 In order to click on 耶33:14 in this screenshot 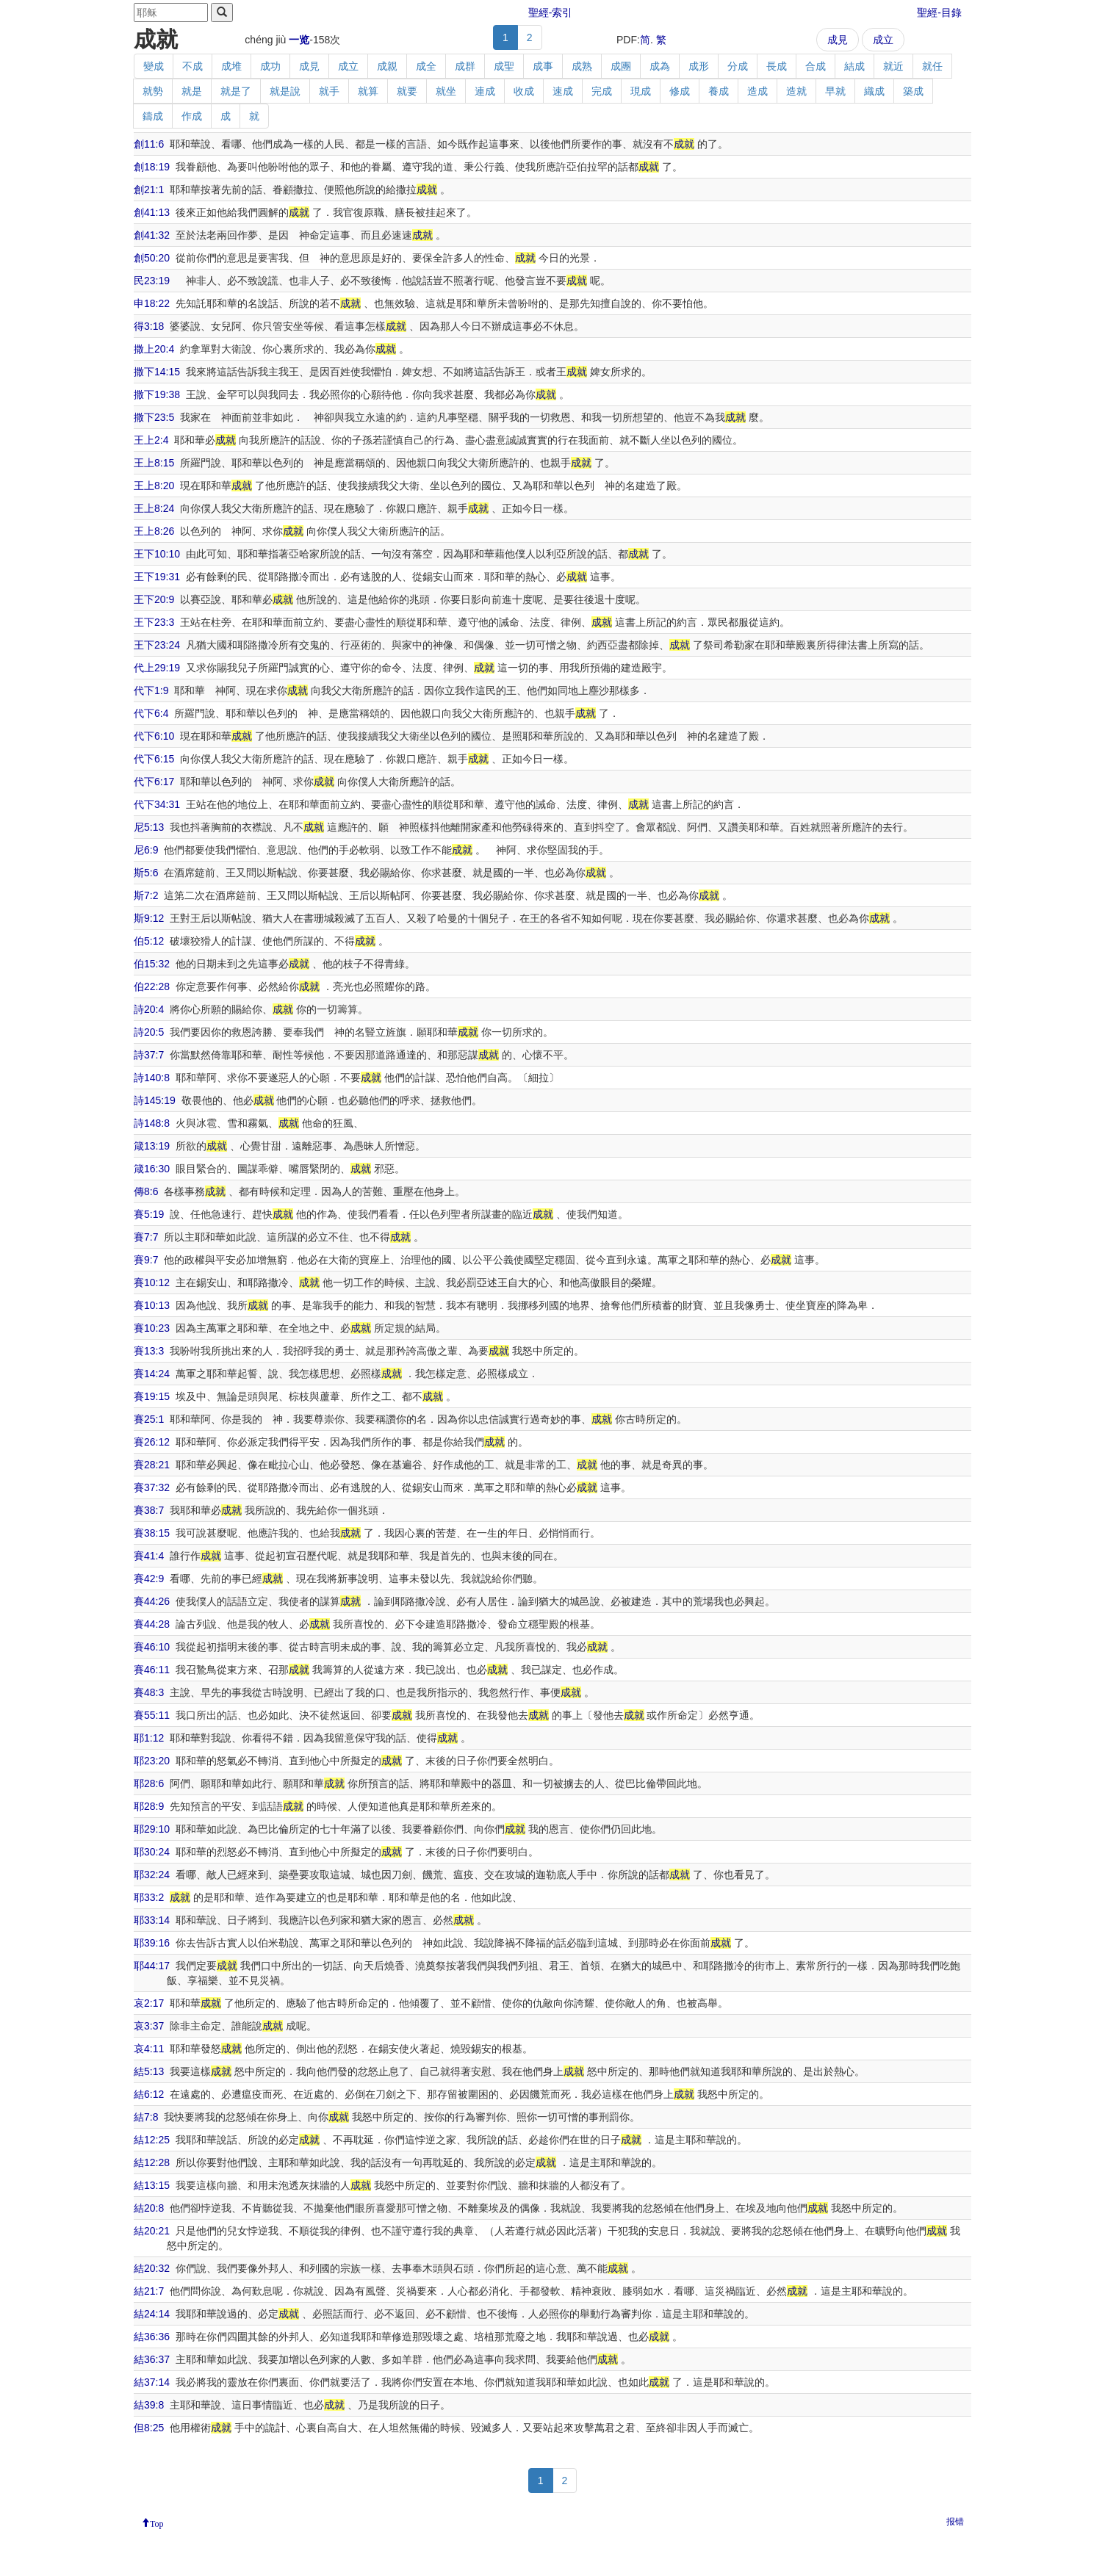, I will do `click(152, 1920)`.